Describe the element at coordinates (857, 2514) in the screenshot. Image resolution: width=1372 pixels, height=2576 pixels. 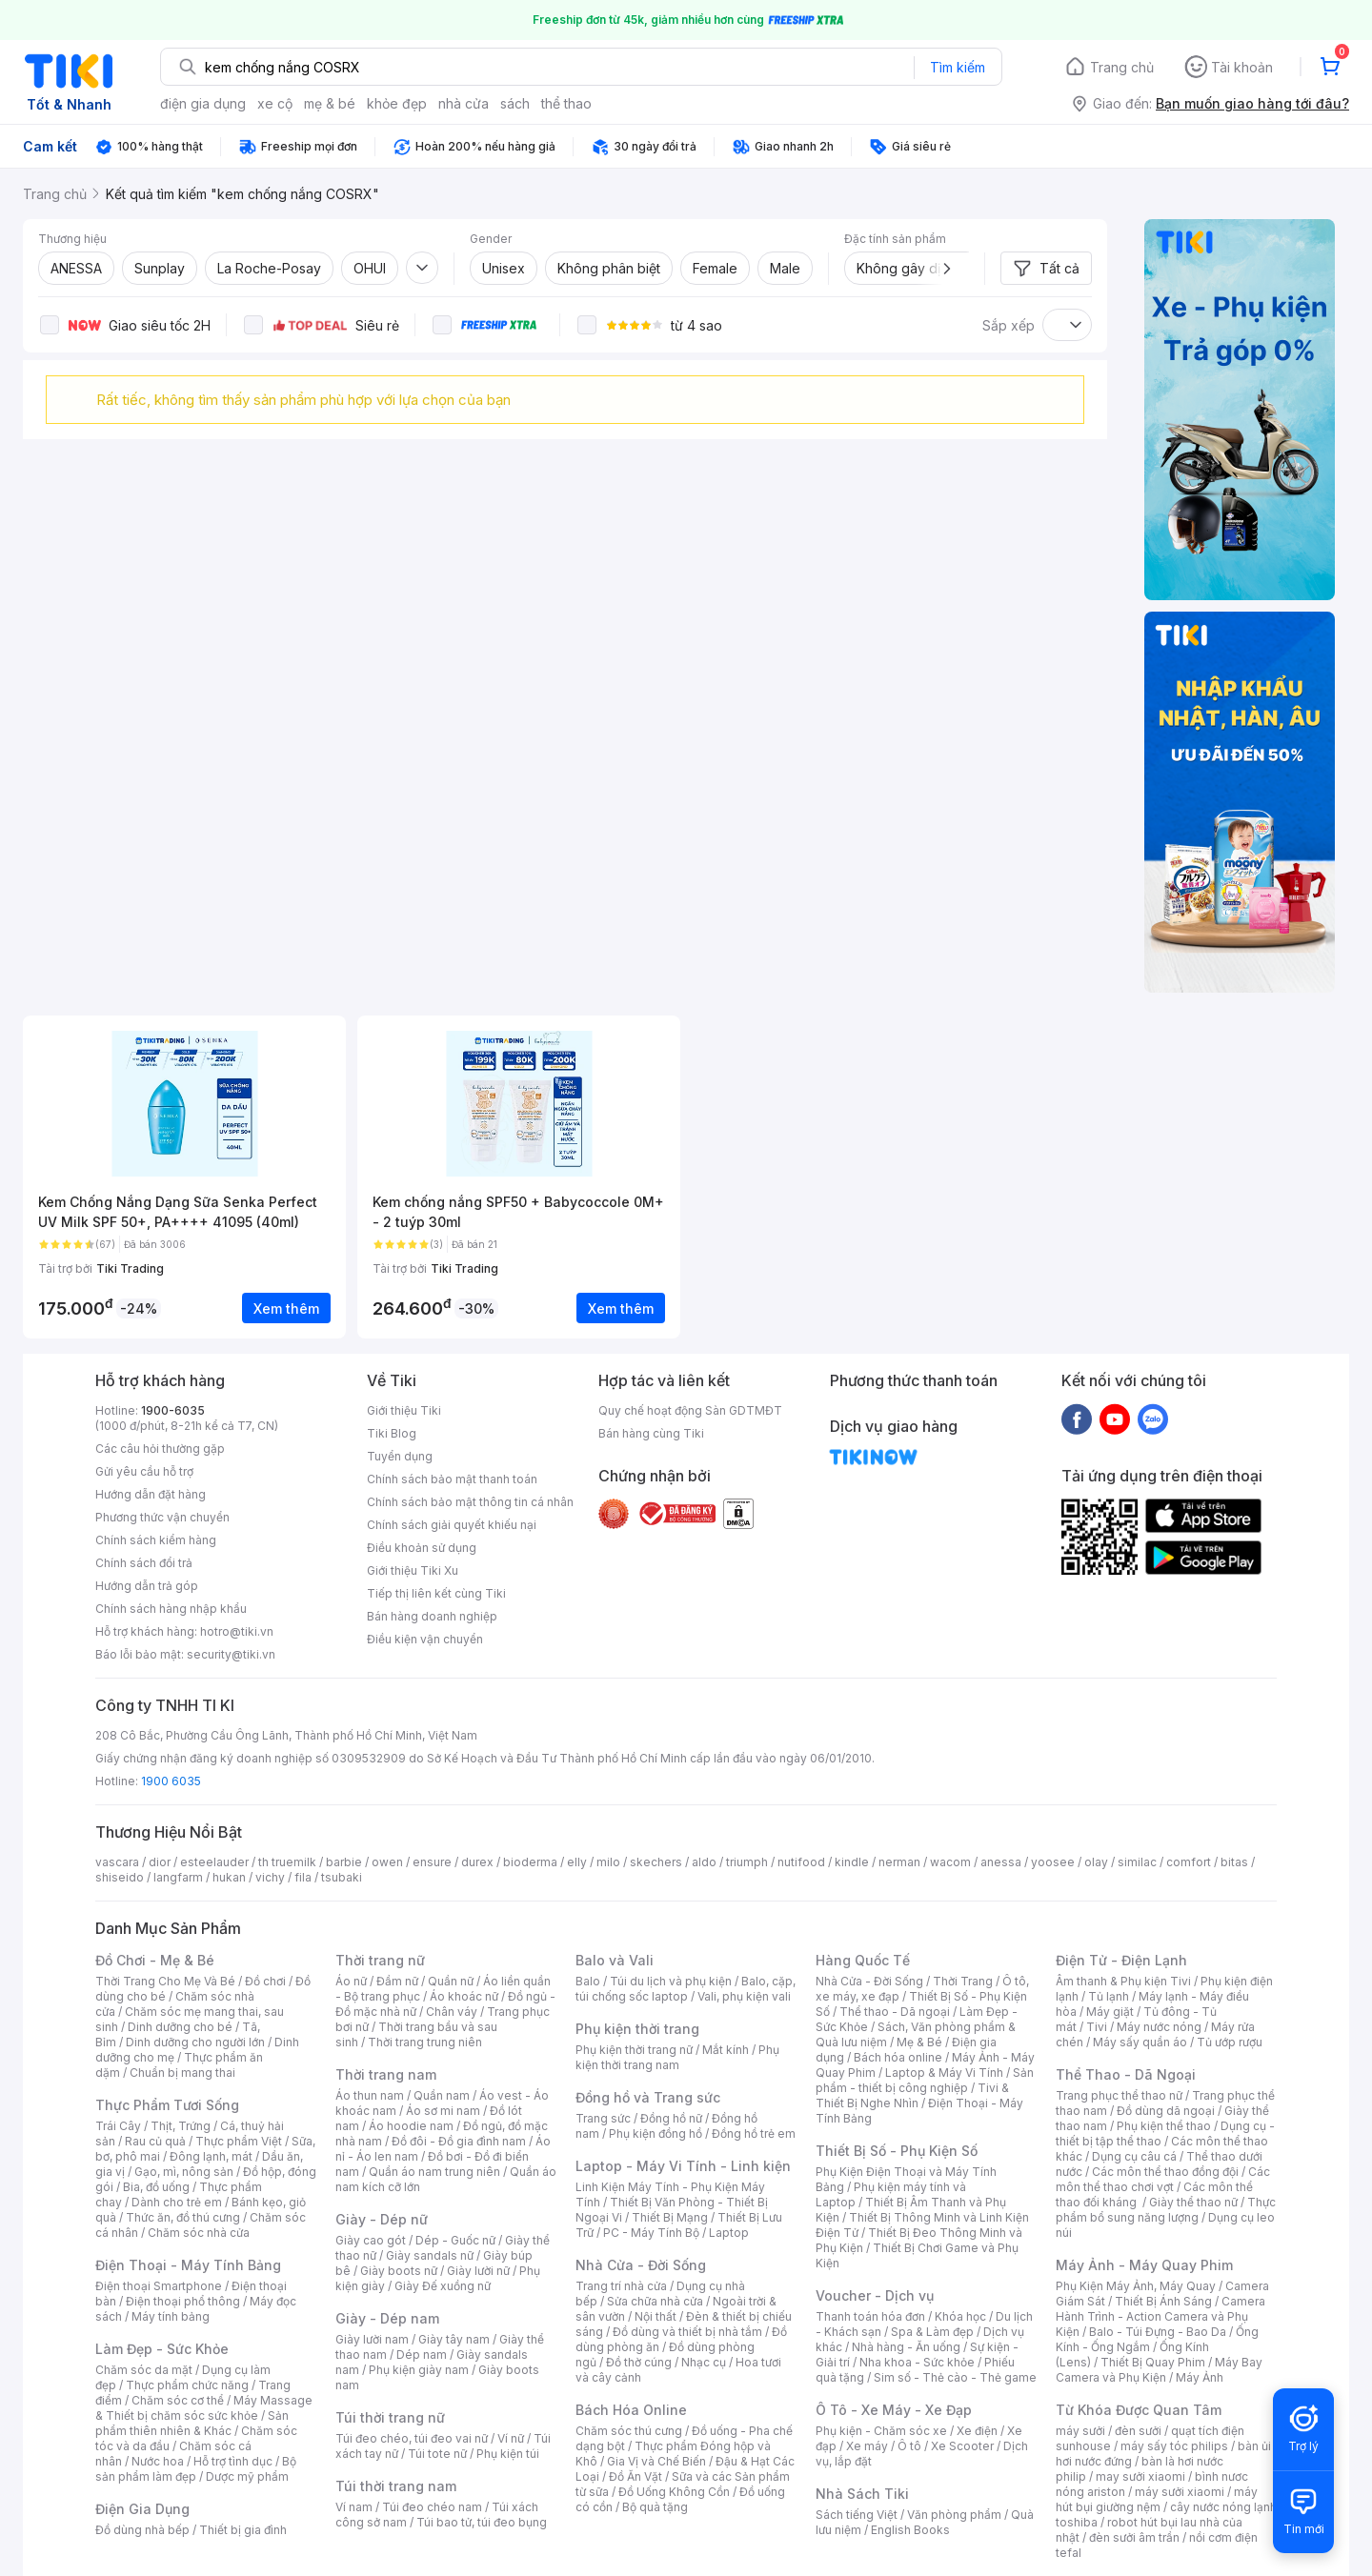
I see `Sách tiếng Việt` at that location.